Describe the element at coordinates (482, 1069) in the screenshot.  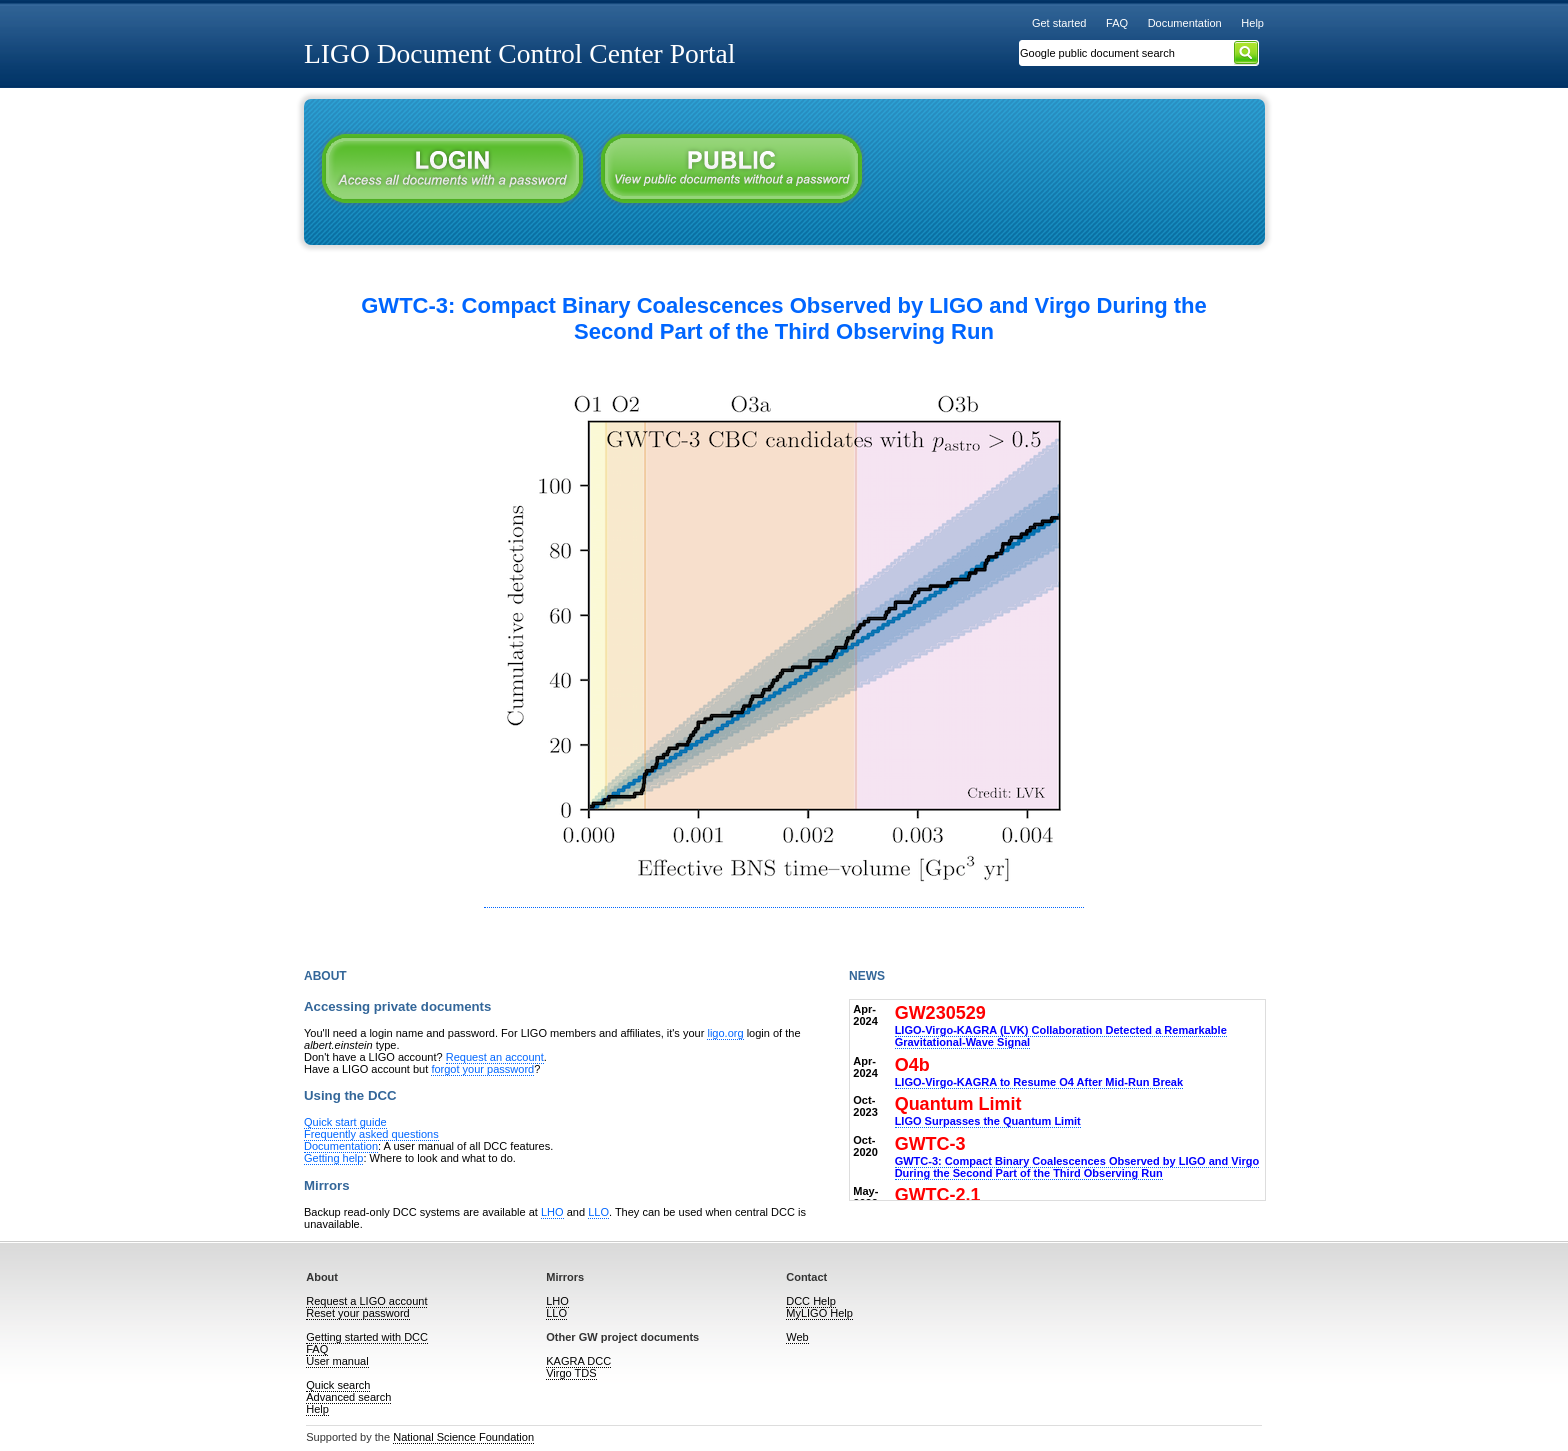
I see `forgot your password` at that location.